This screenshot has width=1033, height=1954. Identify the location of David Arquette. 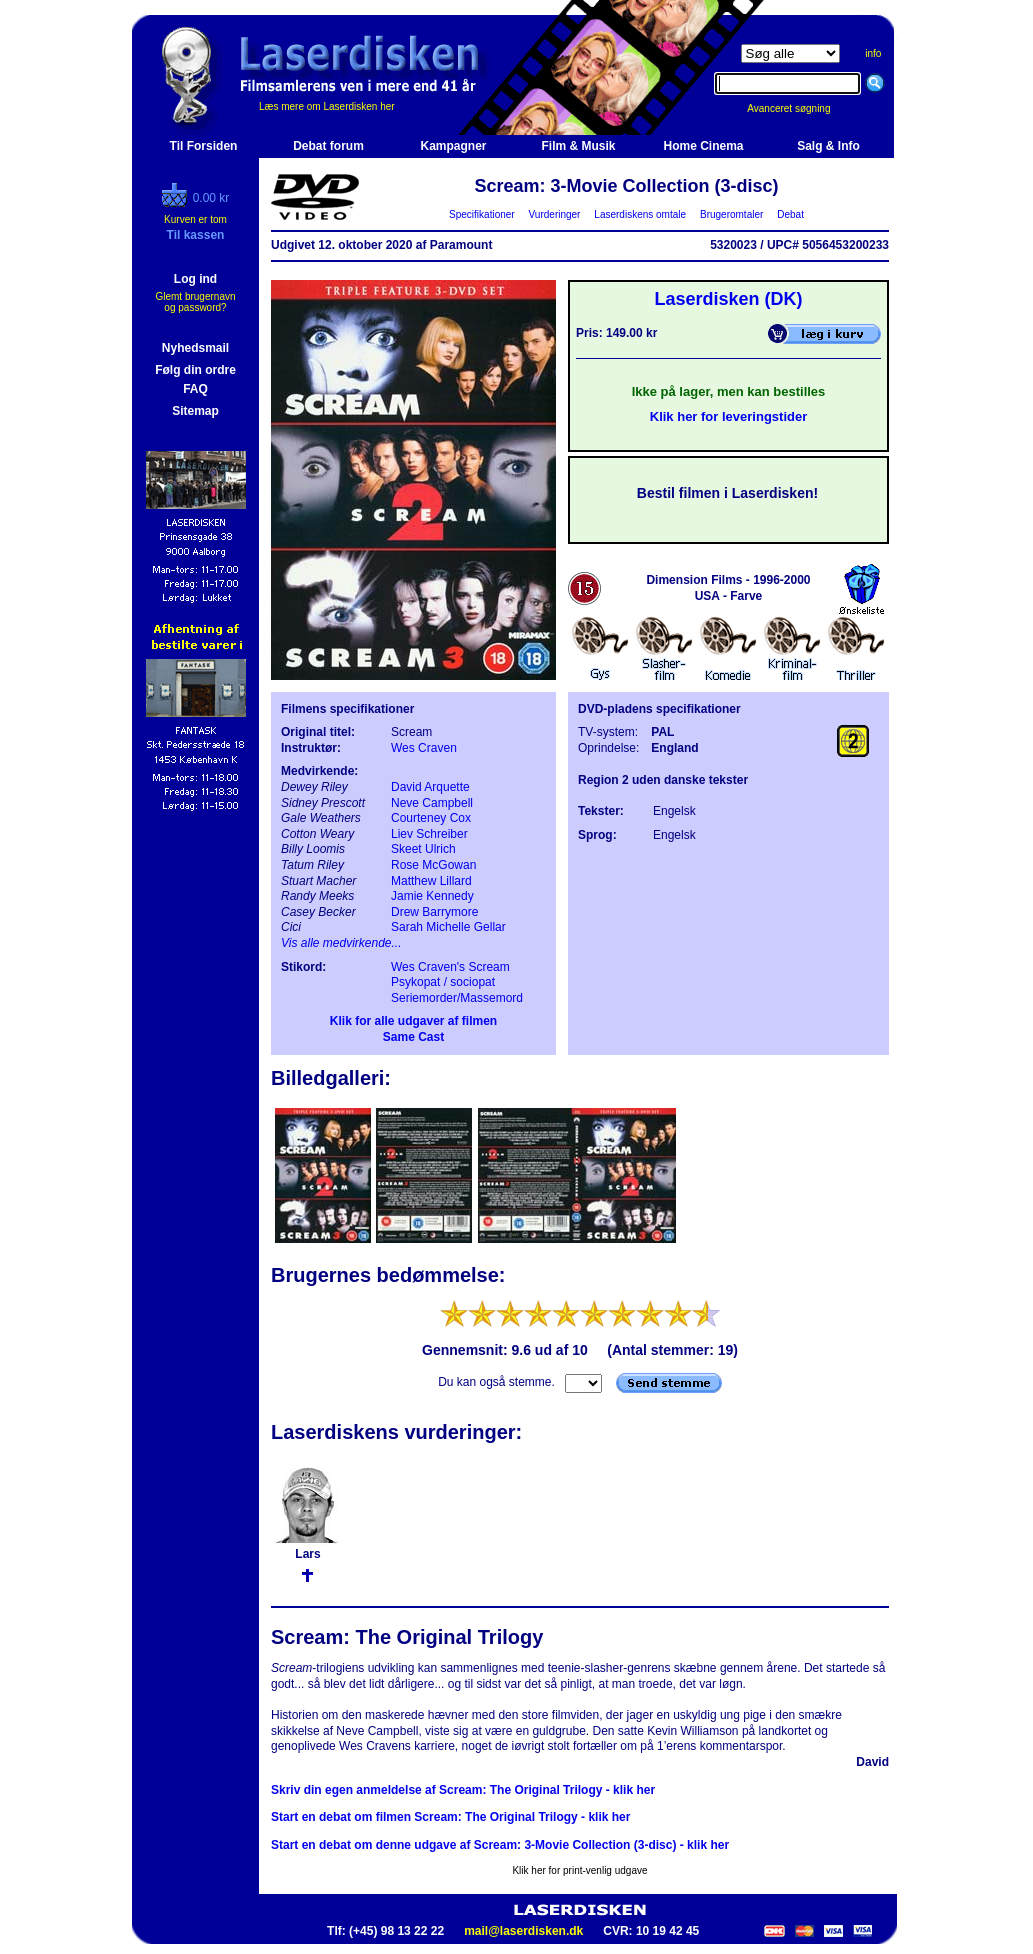
(430, 787).